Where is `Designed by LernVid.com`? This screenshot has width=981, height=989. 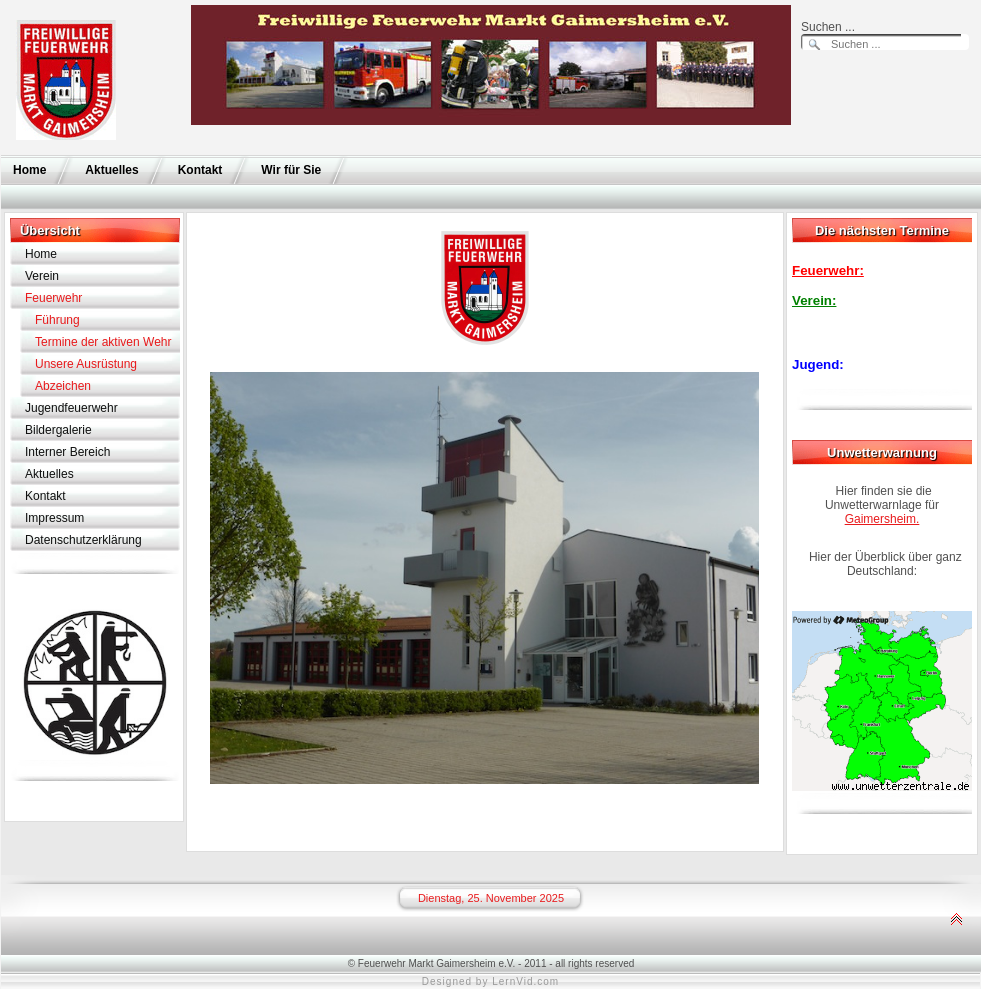 Designed by LernVid.com is located at coordinates (490, 981).